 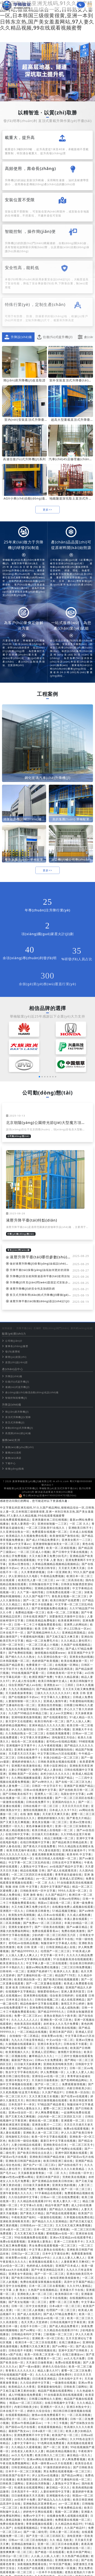 What do you see at coordinates (70, 2165) in the screenshot?
I see `国产自拍在线不卡` at bounding box center [70, 2165].